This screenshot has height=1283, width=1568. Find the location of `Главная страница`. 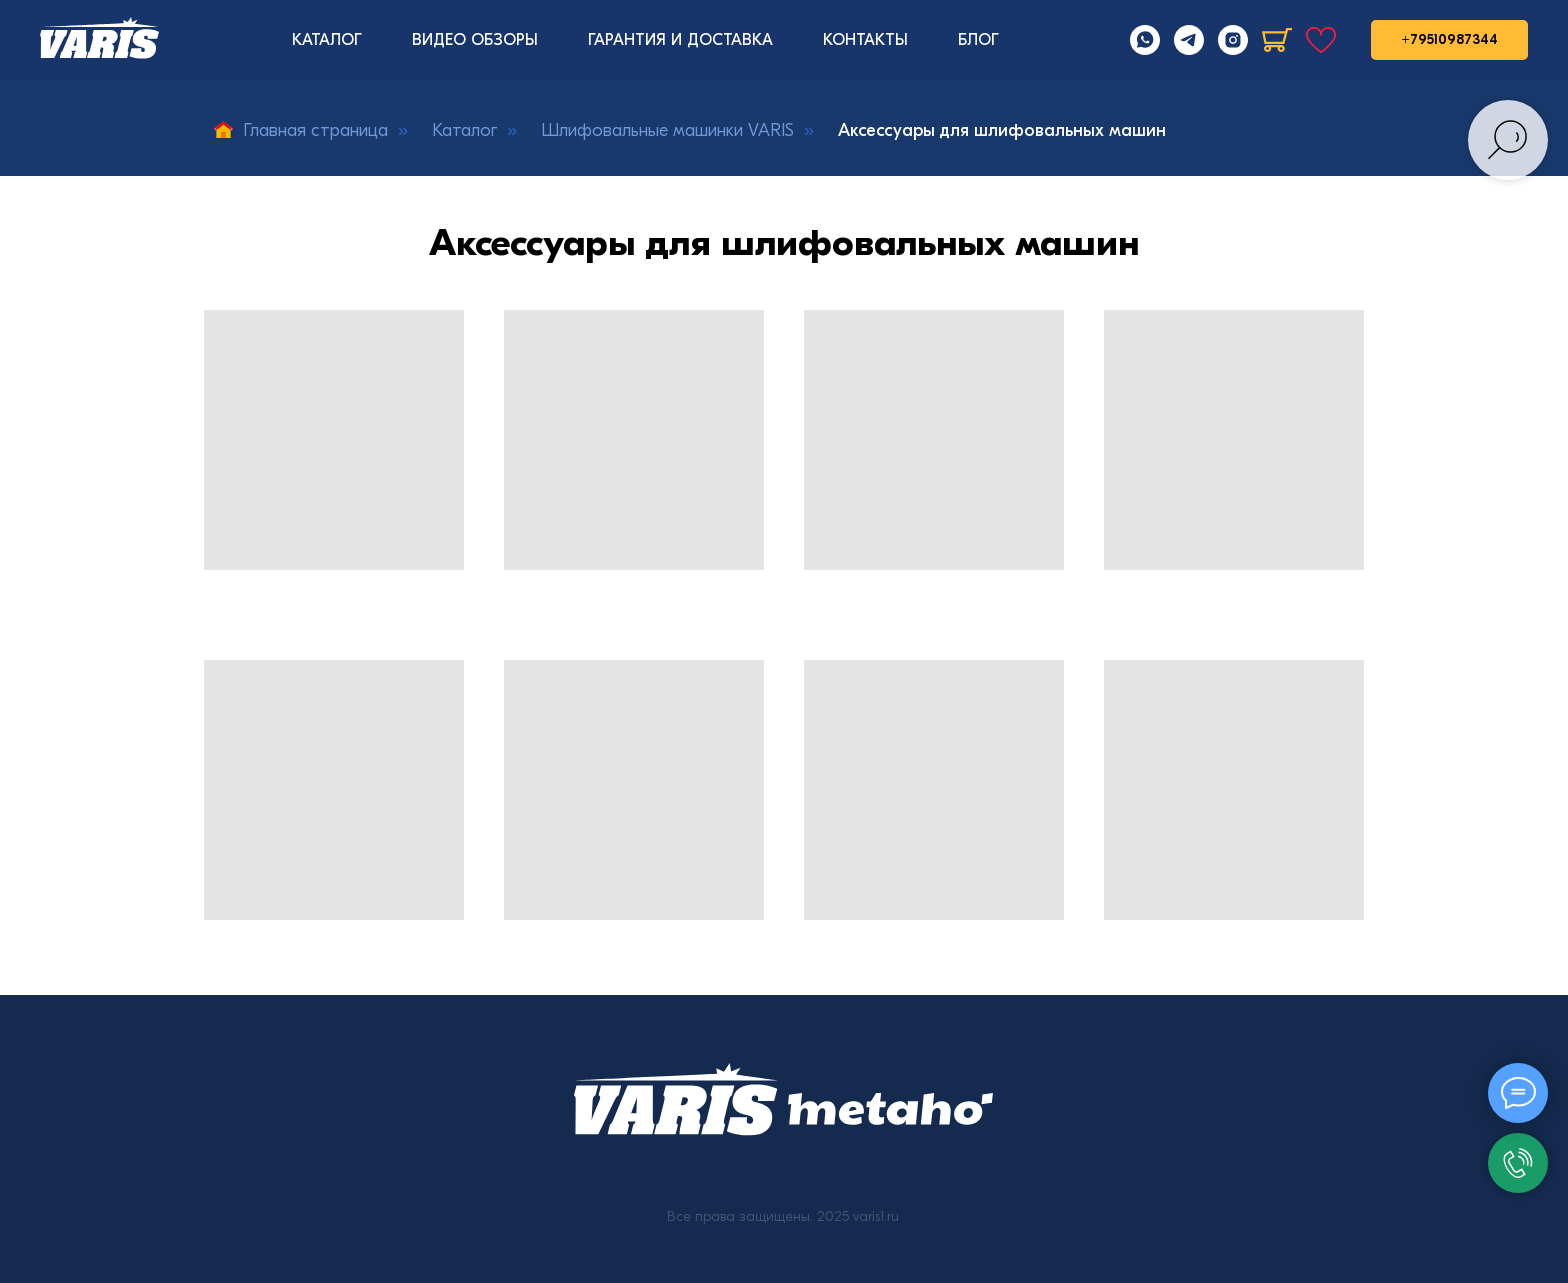

Главная страница is located at coordinates (301, 130).